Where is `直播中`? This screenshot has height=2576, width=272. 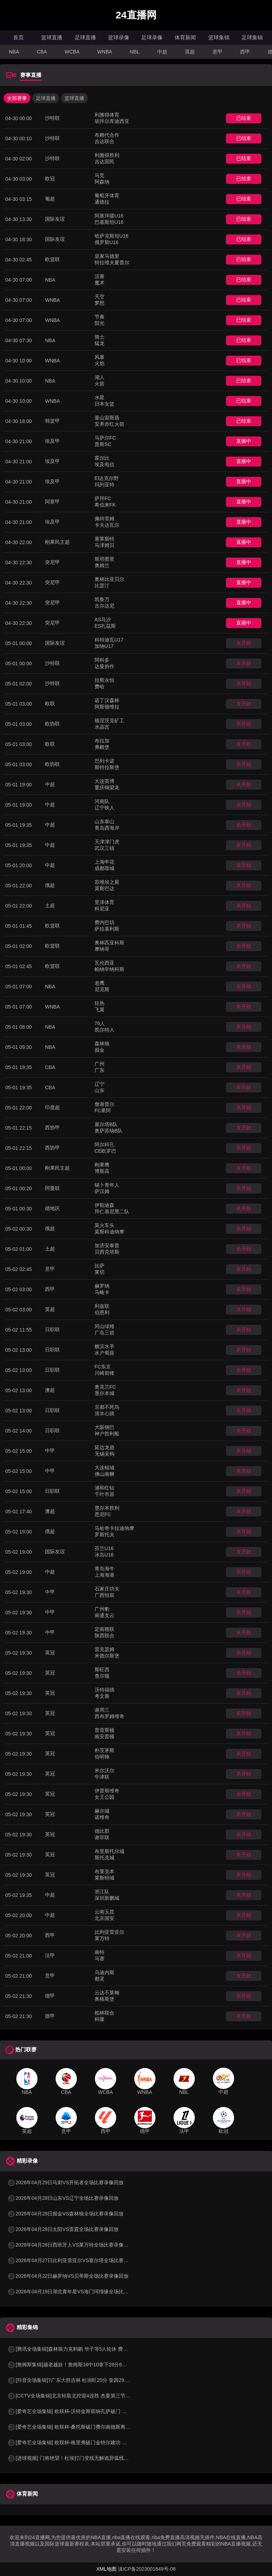
直播中 is located at coordinates (243, 441).